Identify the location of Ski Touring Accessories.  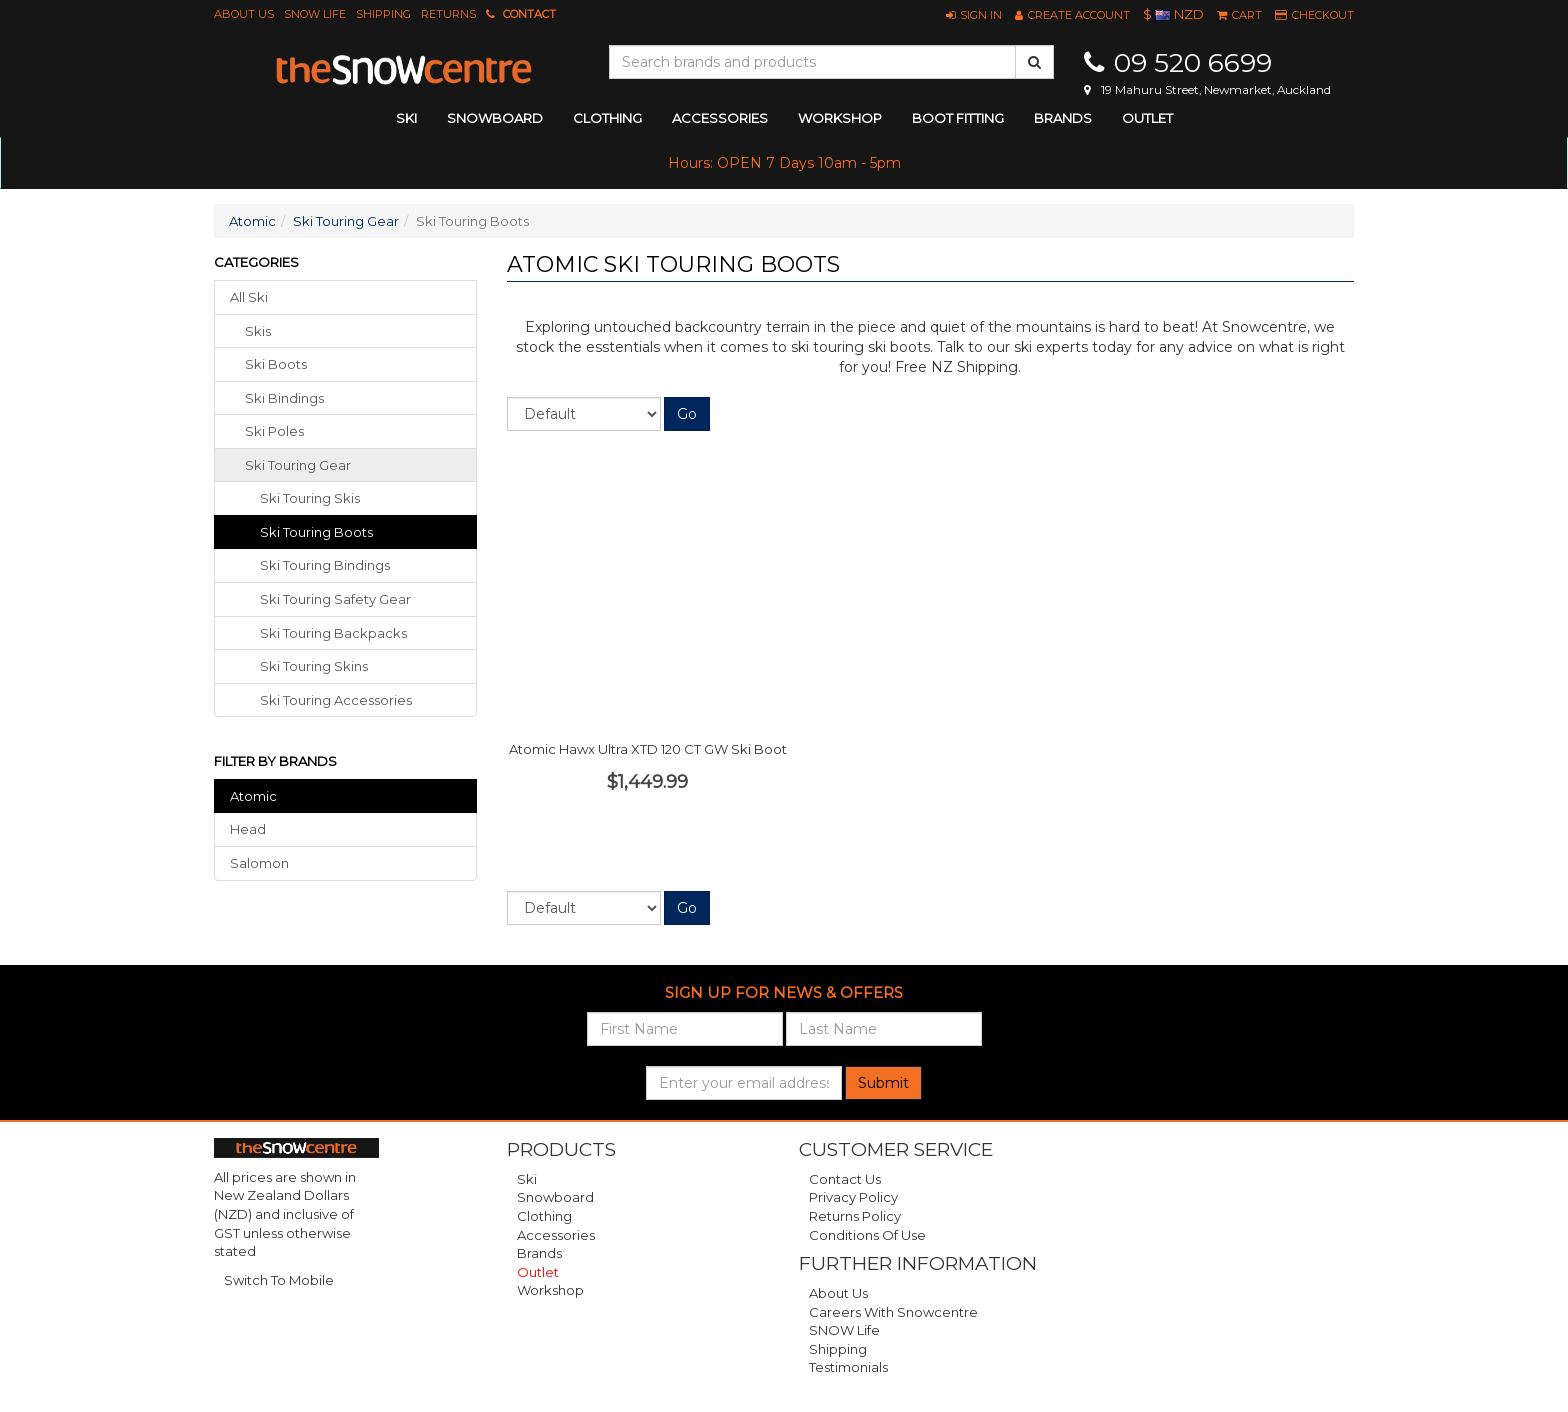
(336, 700).